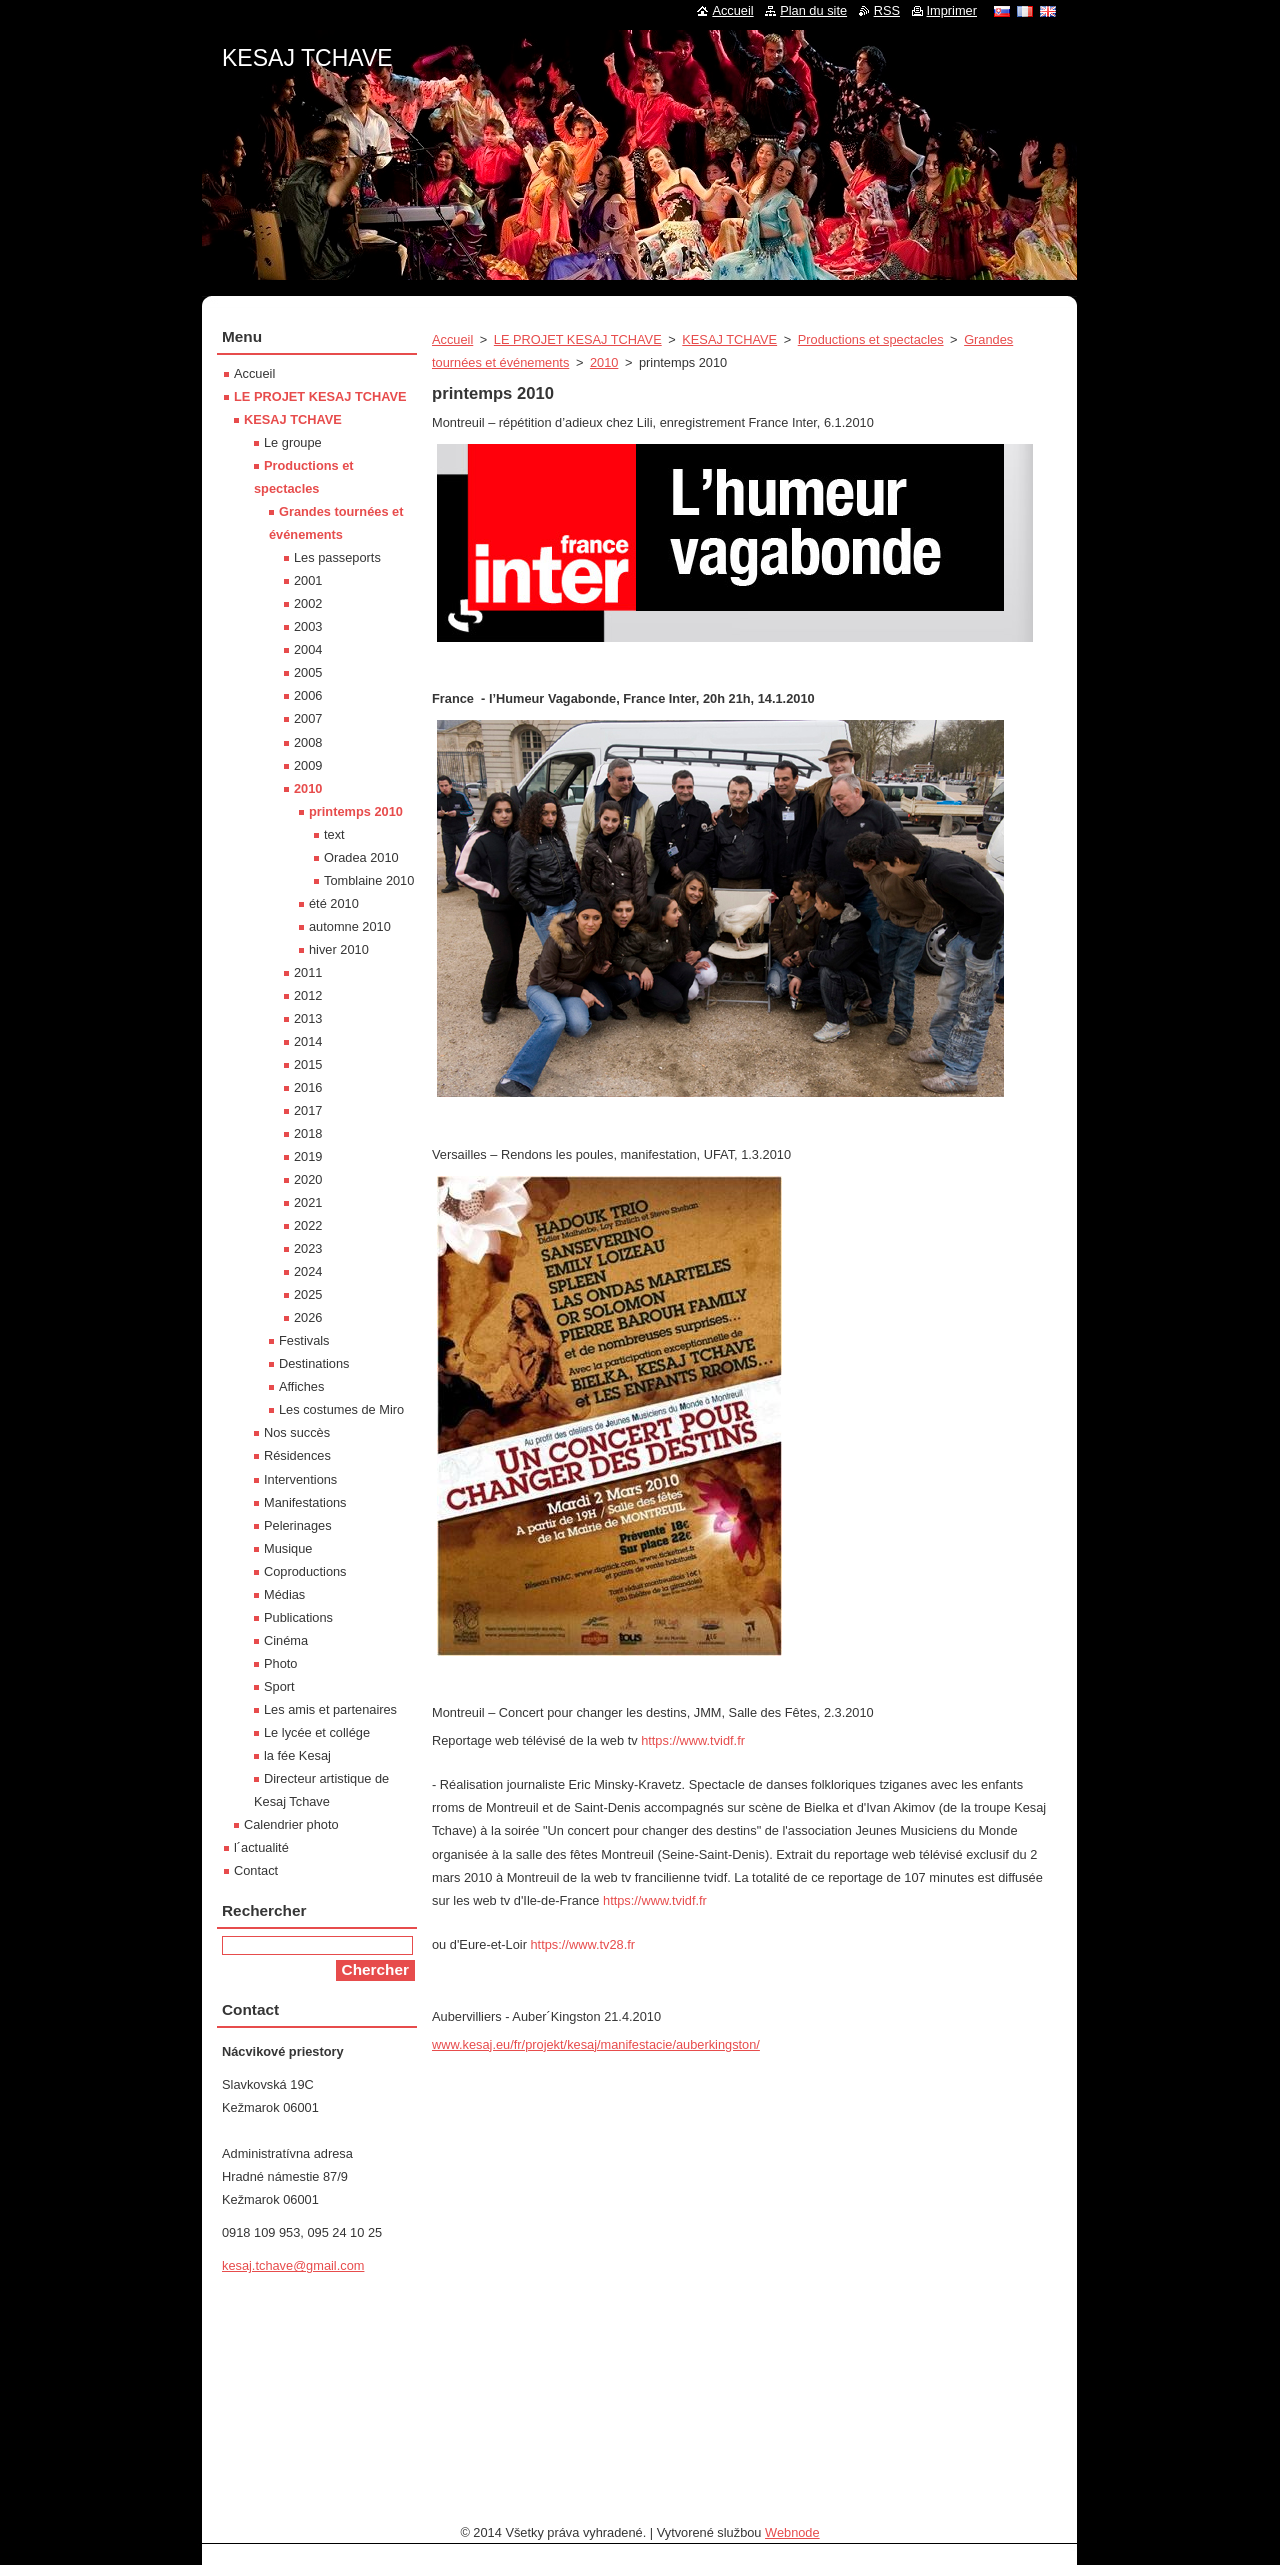 The height and width of the screenshot is (2565, 1280). I want to click on 2018, so click(308, 1133).